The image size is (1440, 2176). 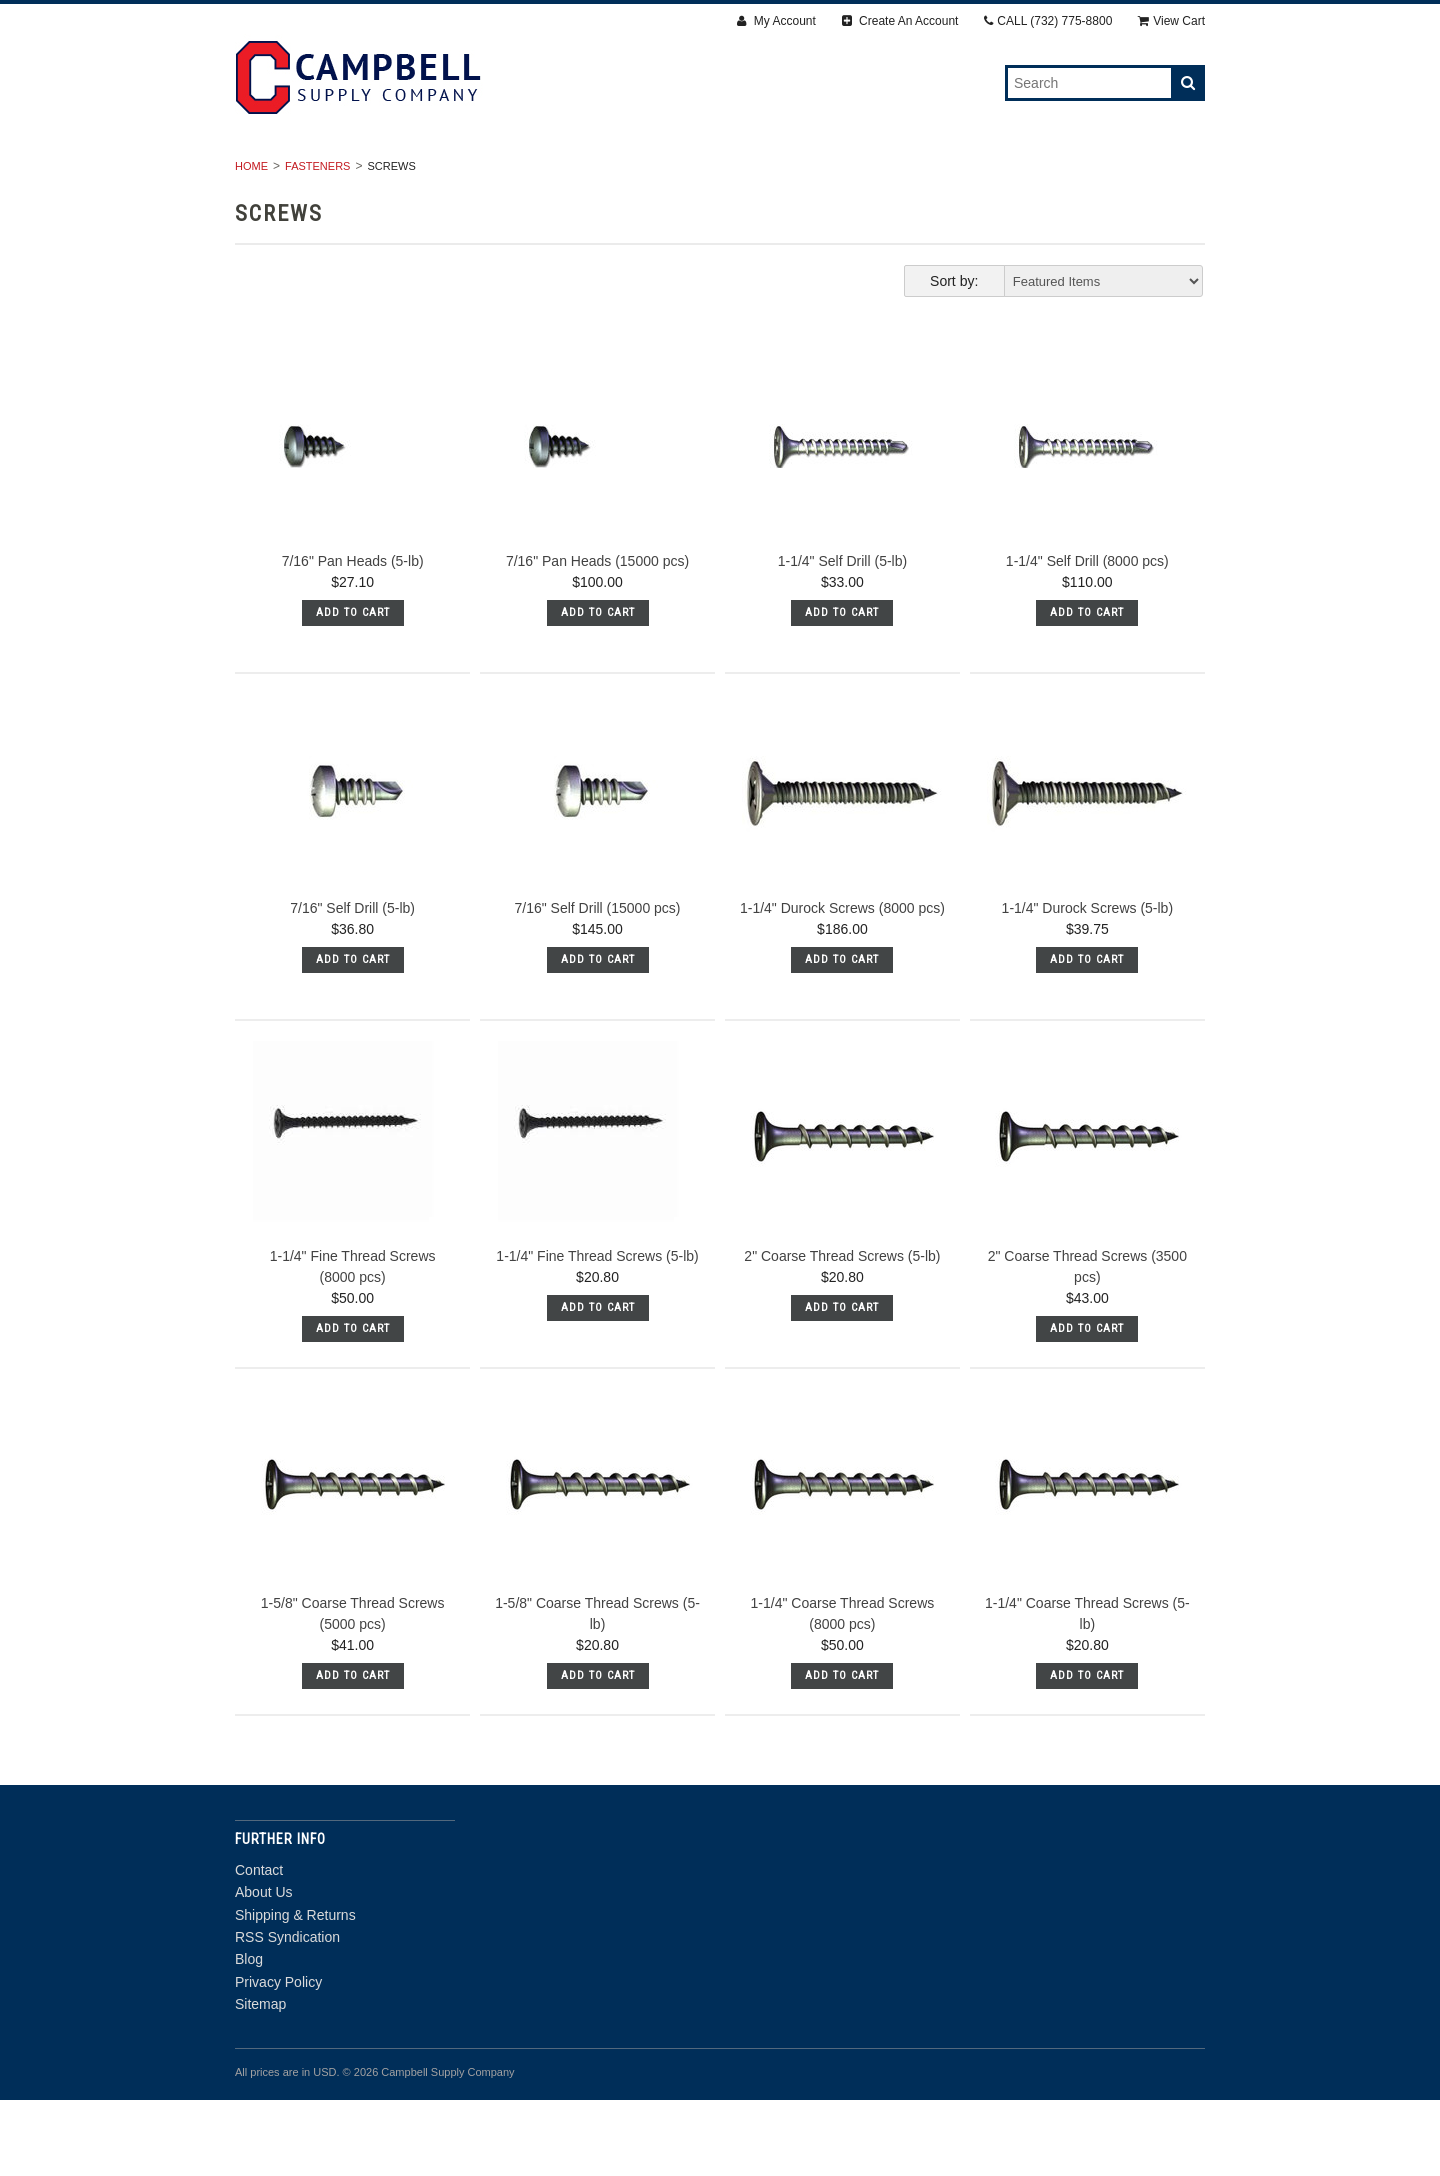 I want to click on 1-1/4" Self Drill (5-lb), so click(x=842, y=637).